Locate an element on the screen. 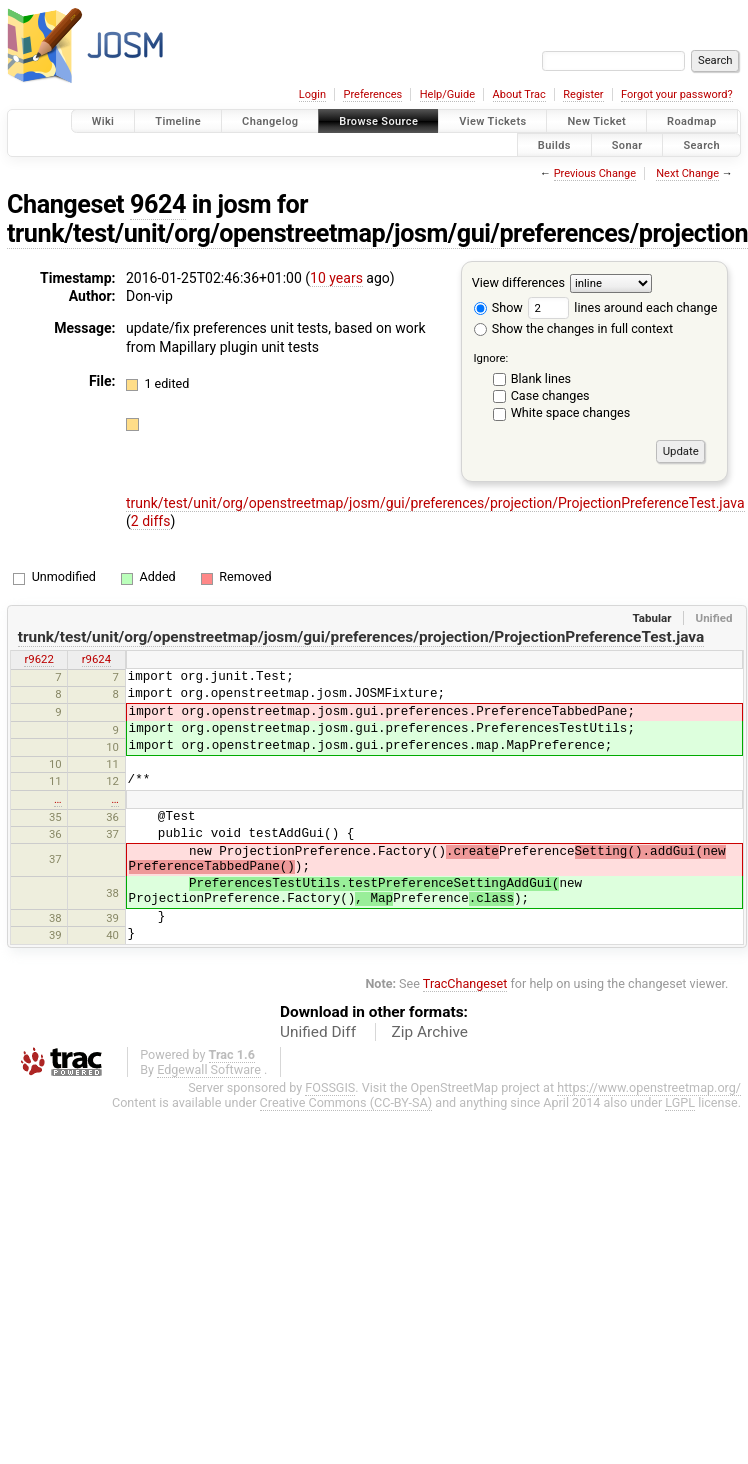 This screenshot has width=748, height=1464. 10 years is located at coordinates (336, 278).